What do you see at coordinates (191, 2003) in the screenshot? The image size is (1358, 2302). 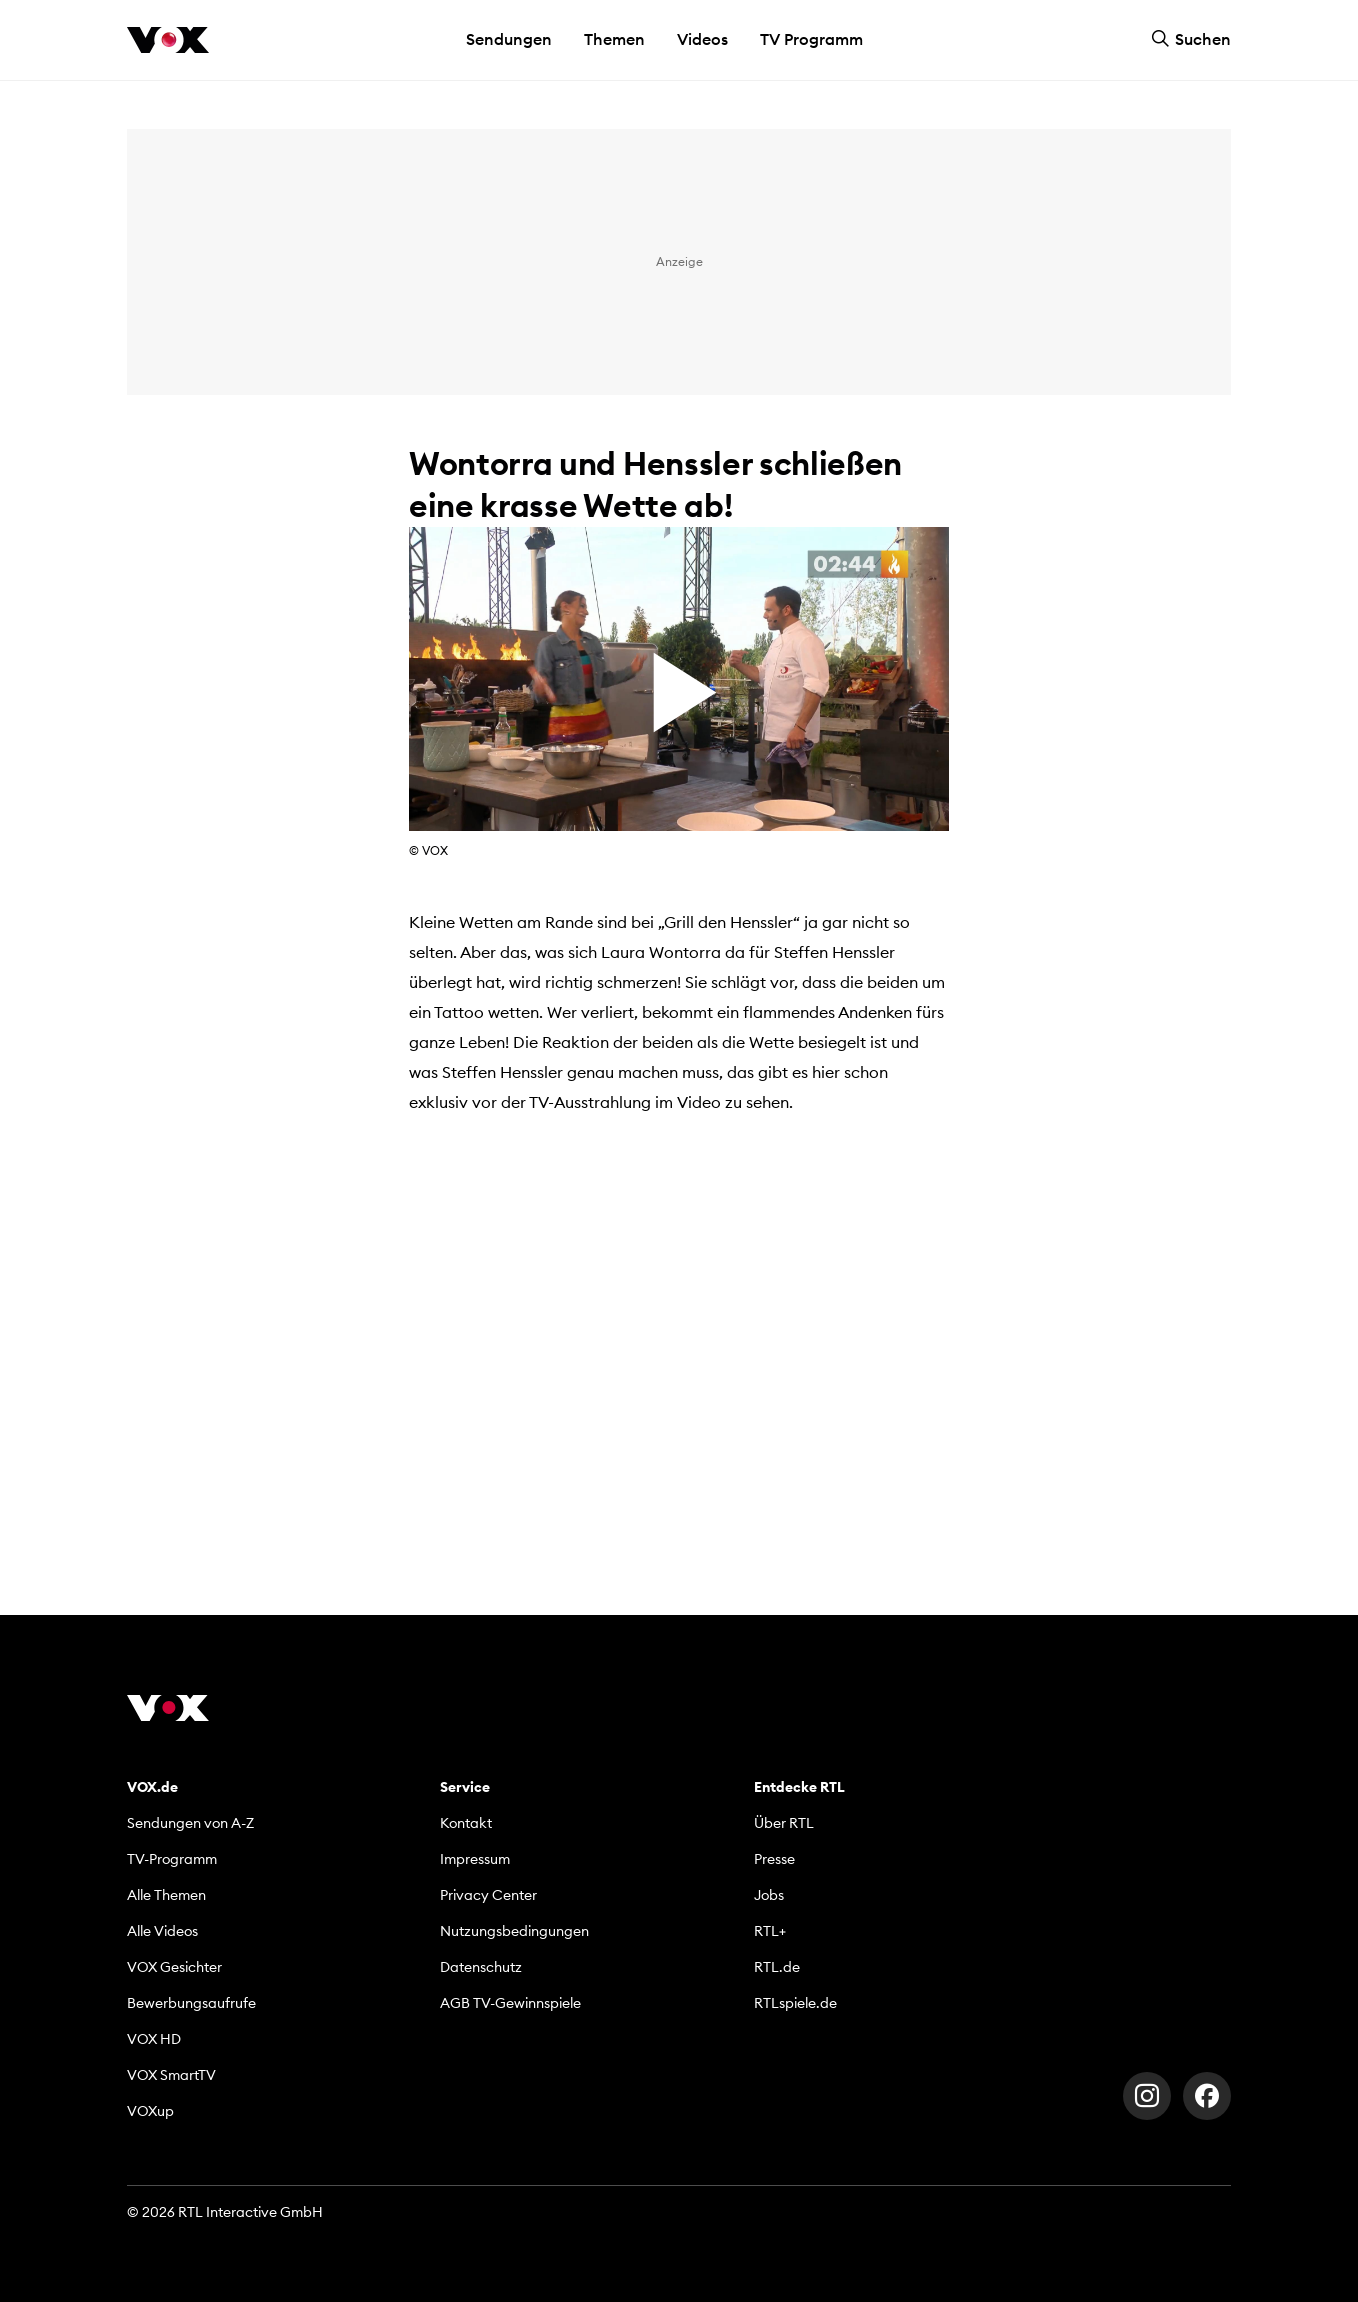 I see `Bewerbungsaufrufe` at bounding box center [191, 2003].